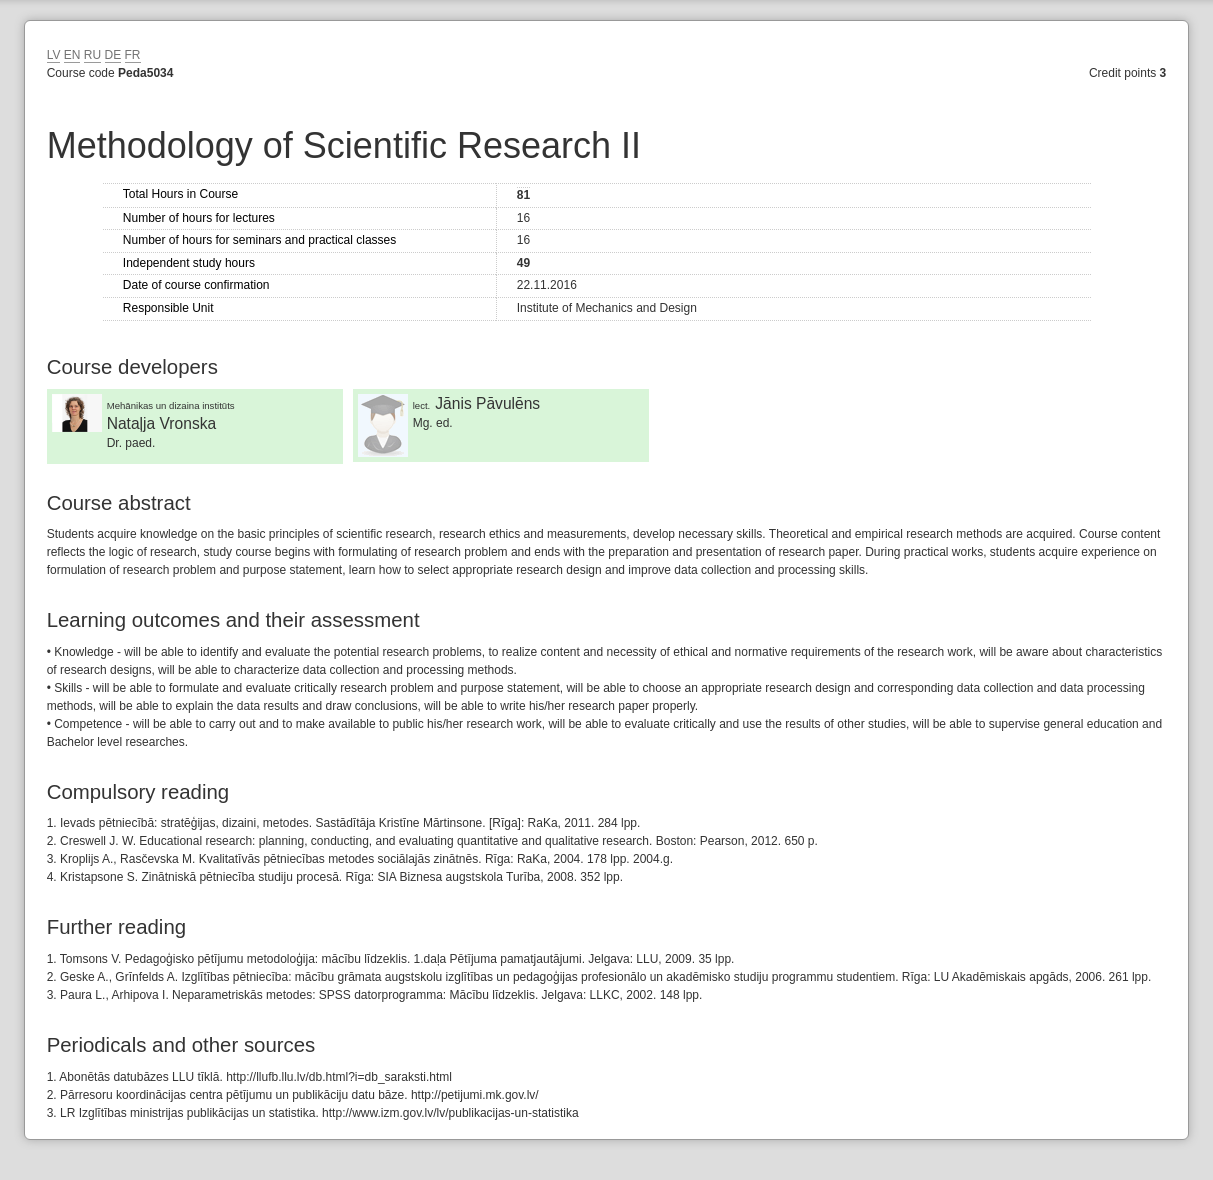 This screenshot has width=1213, height=1180. I want to click on DE, so click(113, 55).